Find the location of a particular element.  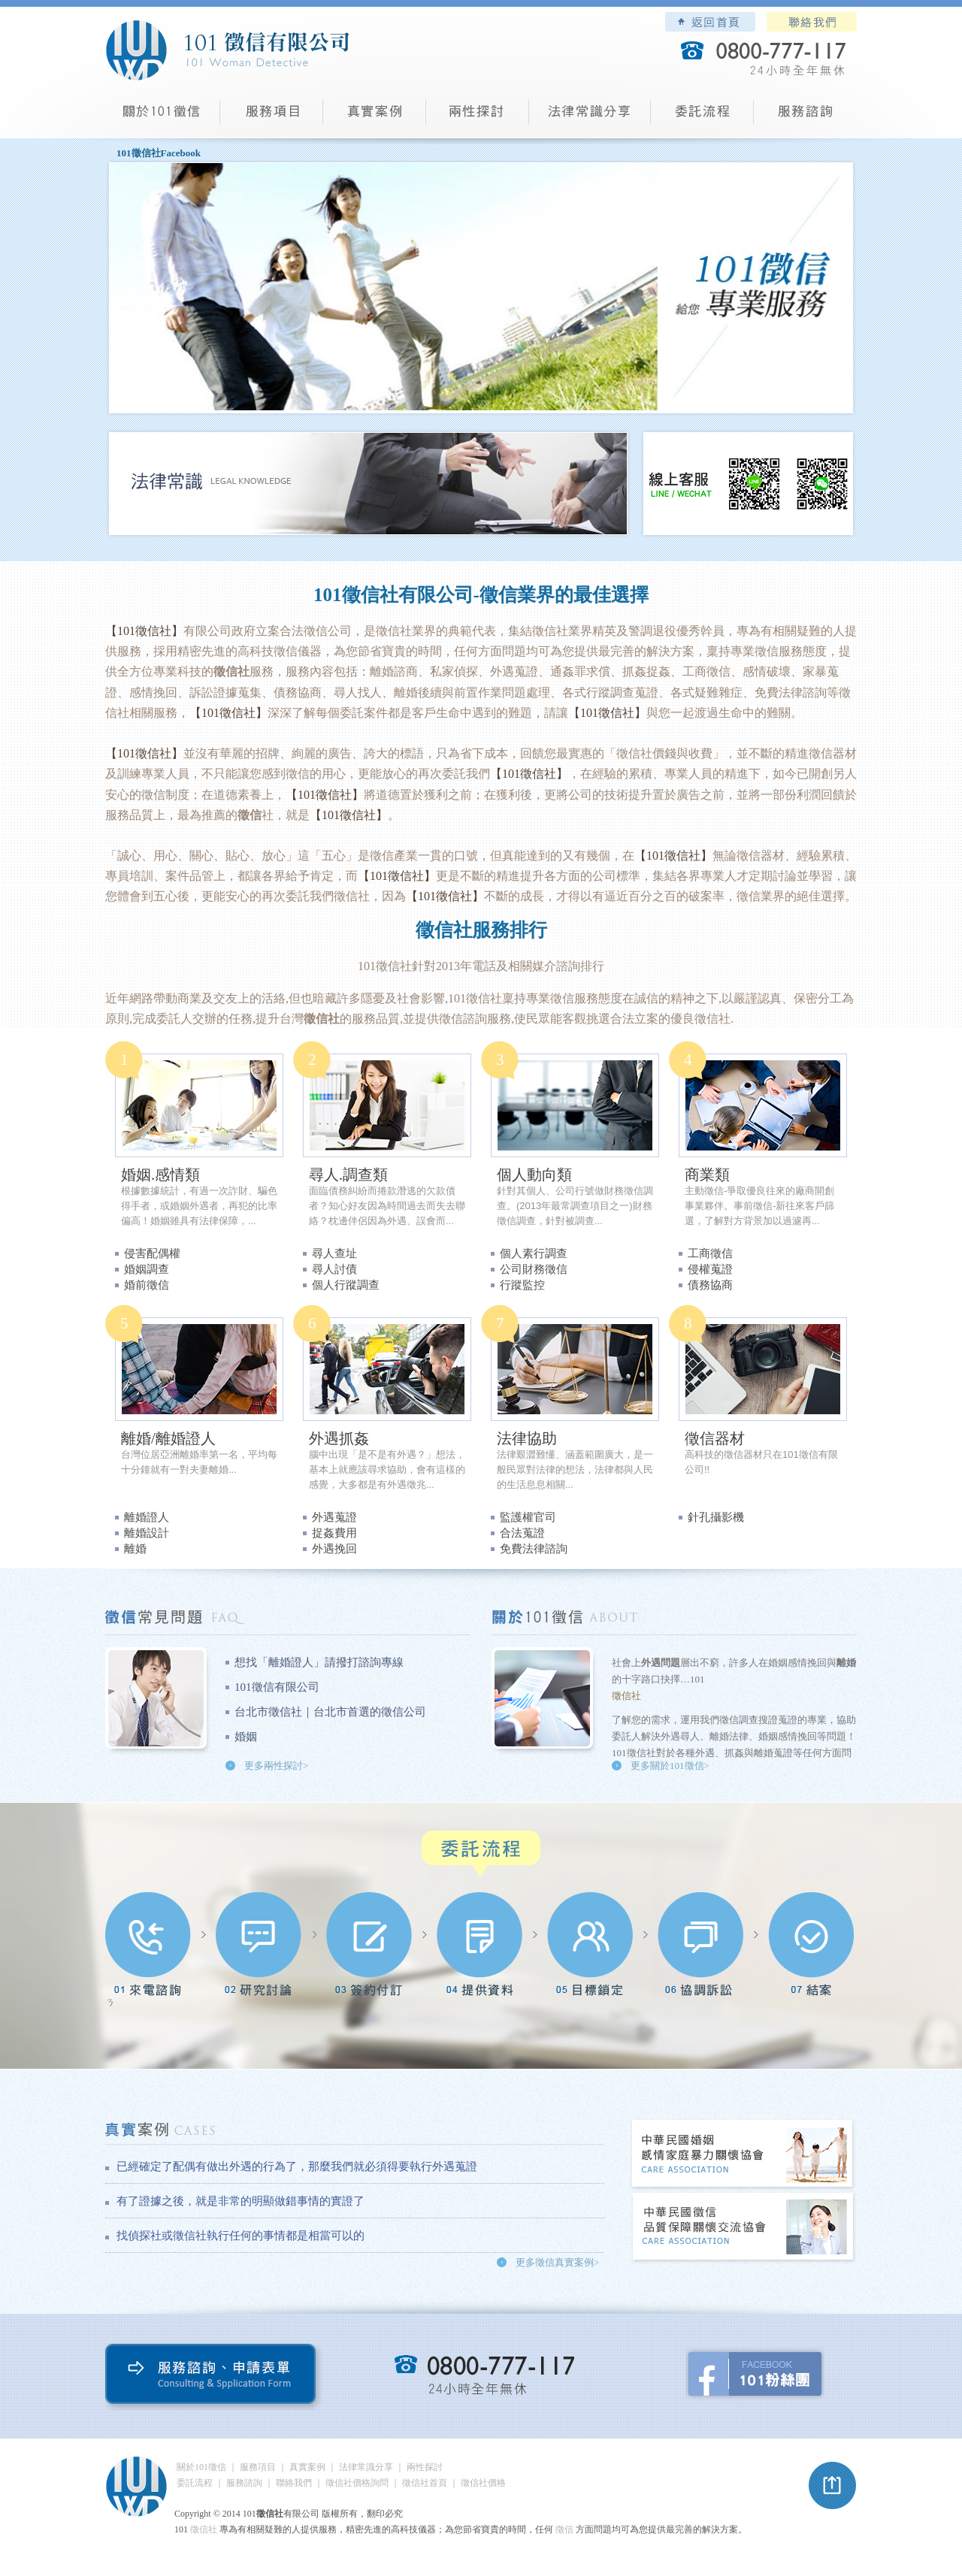

行蹤監控 is located at coordinates (522, 1285).